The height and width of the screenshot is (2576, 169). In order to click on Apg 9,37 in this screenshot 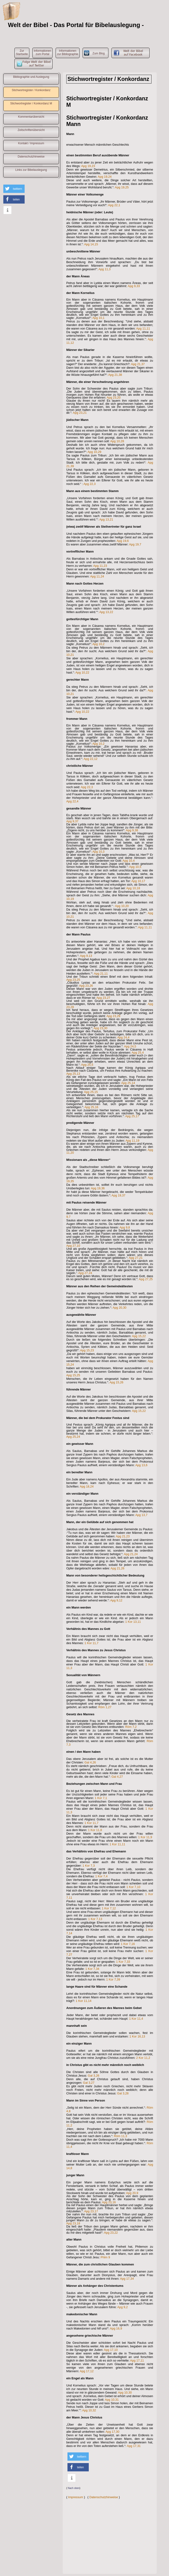, I will do `click(72, 821)`.